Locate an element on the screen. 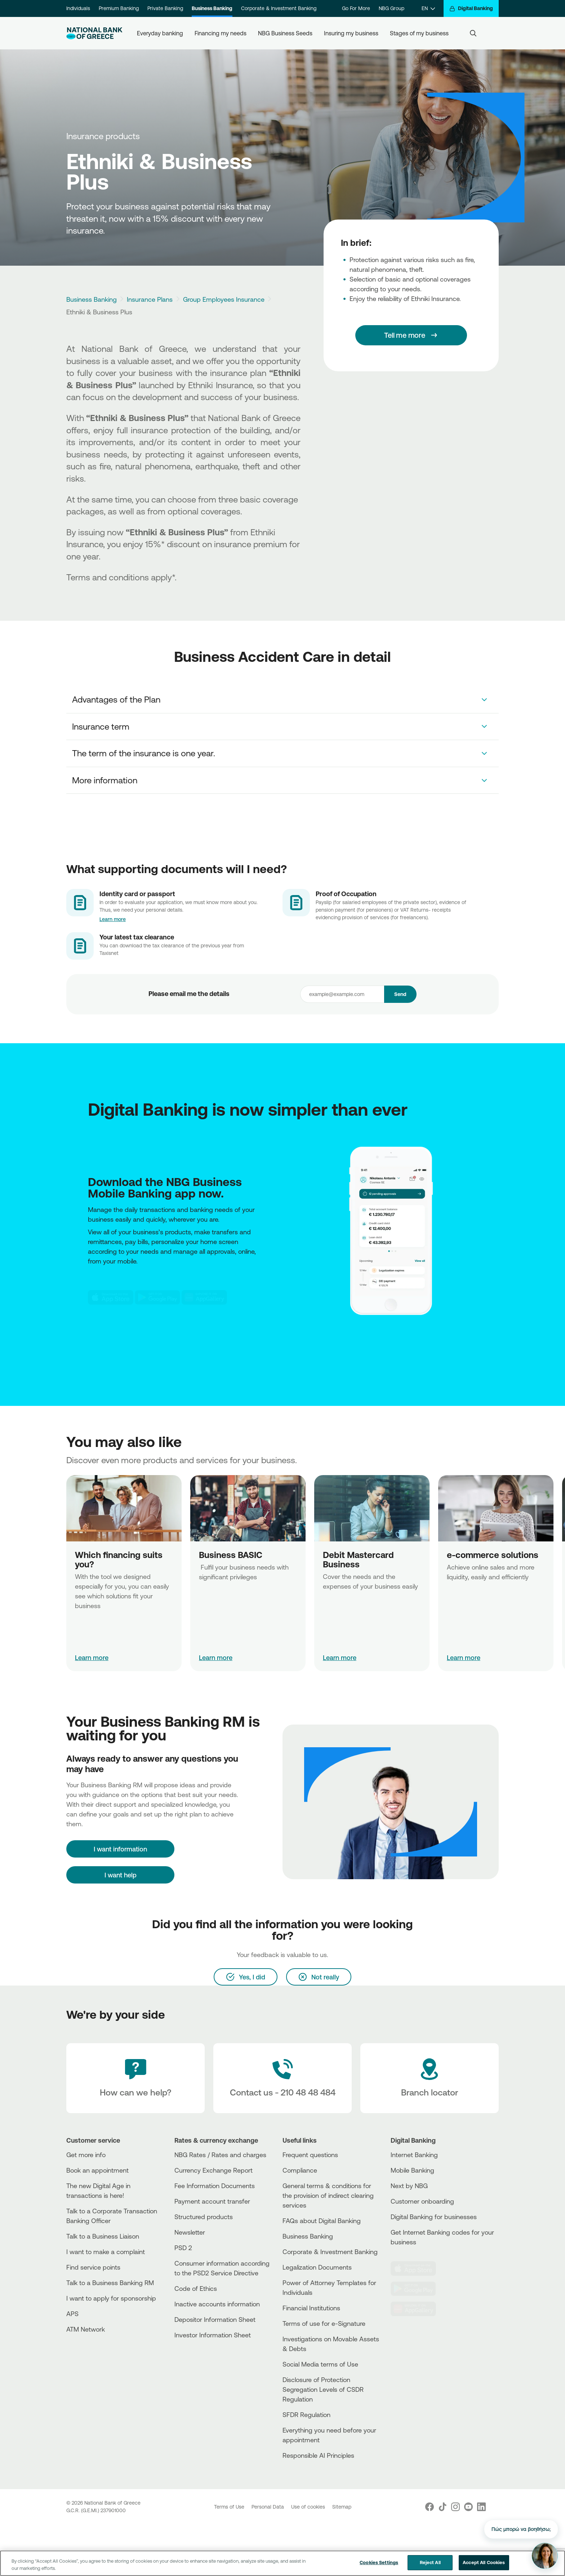 The height and width of the screenshot is (2576, 565). Corporate & Investment Banking is located at coordinates (278, 8).